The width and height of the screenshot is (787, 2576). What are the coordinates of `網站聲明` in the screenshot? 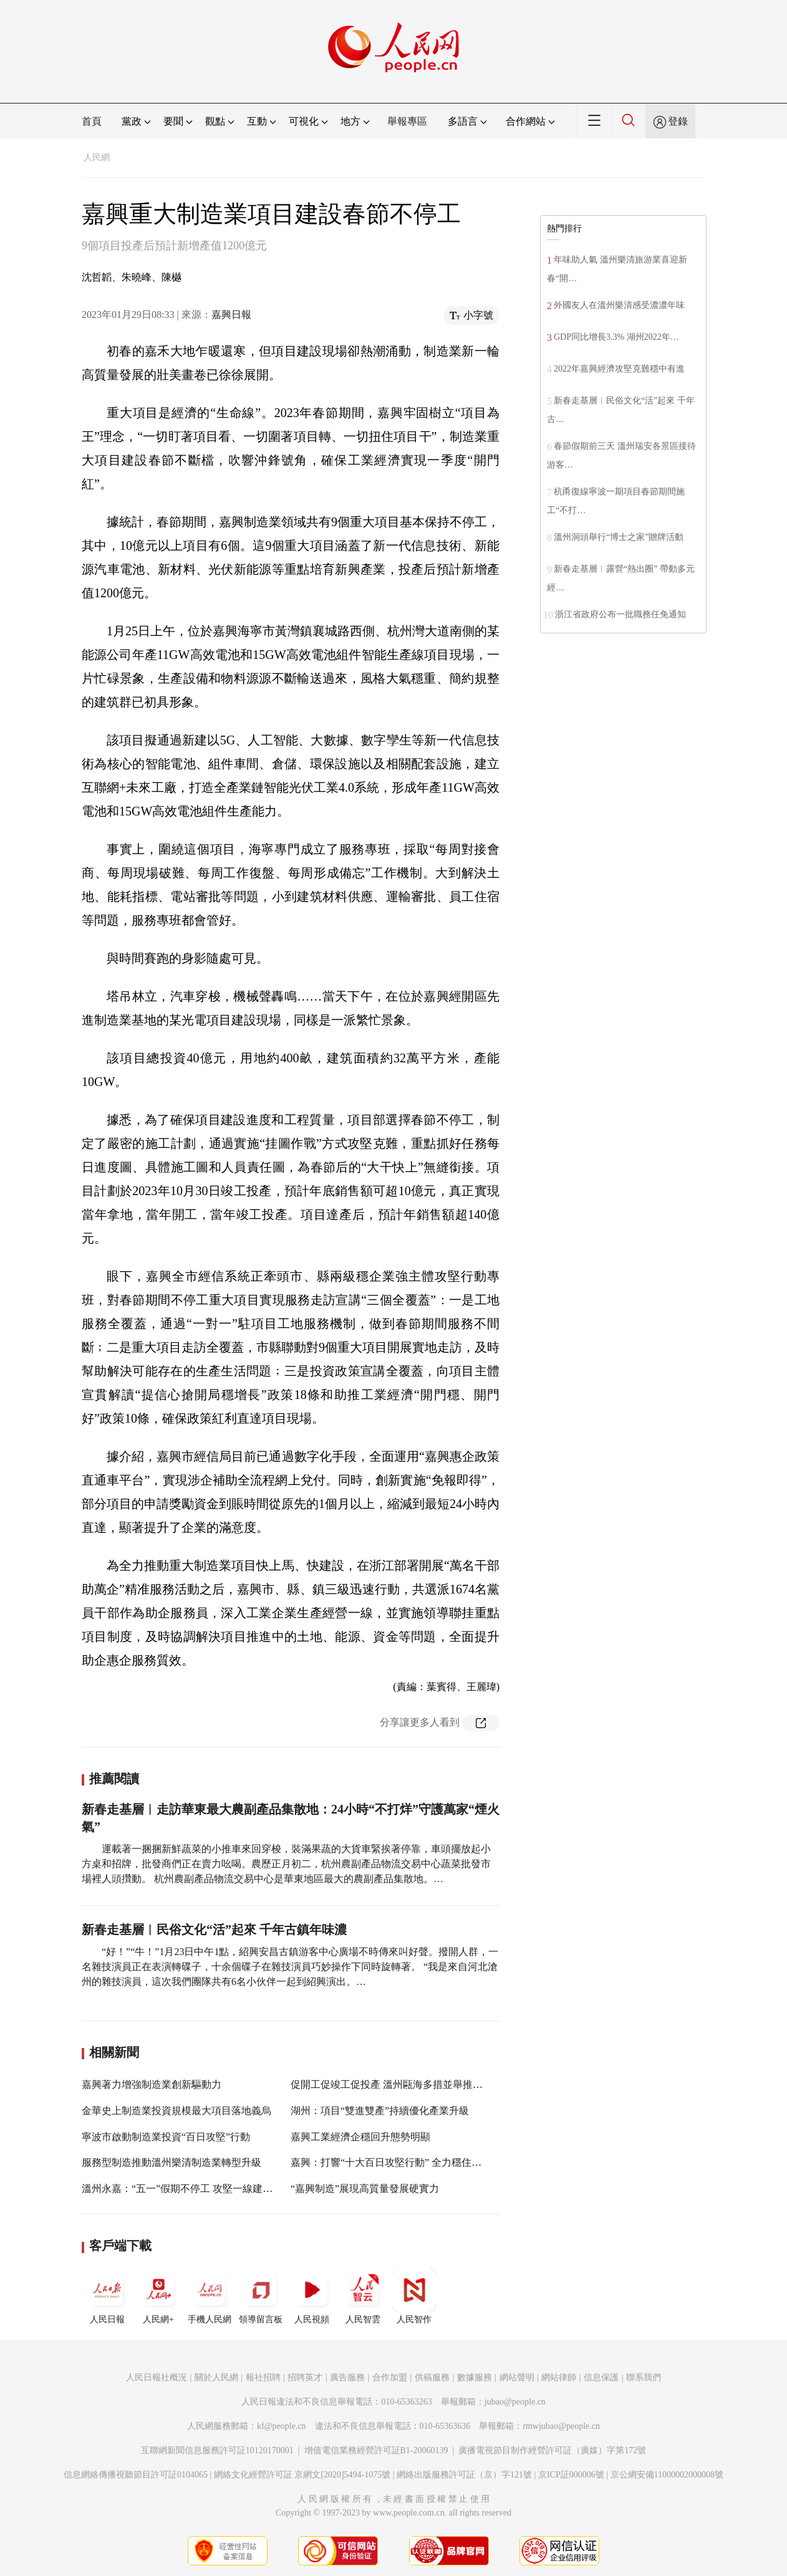 It's located at (517, 2377).